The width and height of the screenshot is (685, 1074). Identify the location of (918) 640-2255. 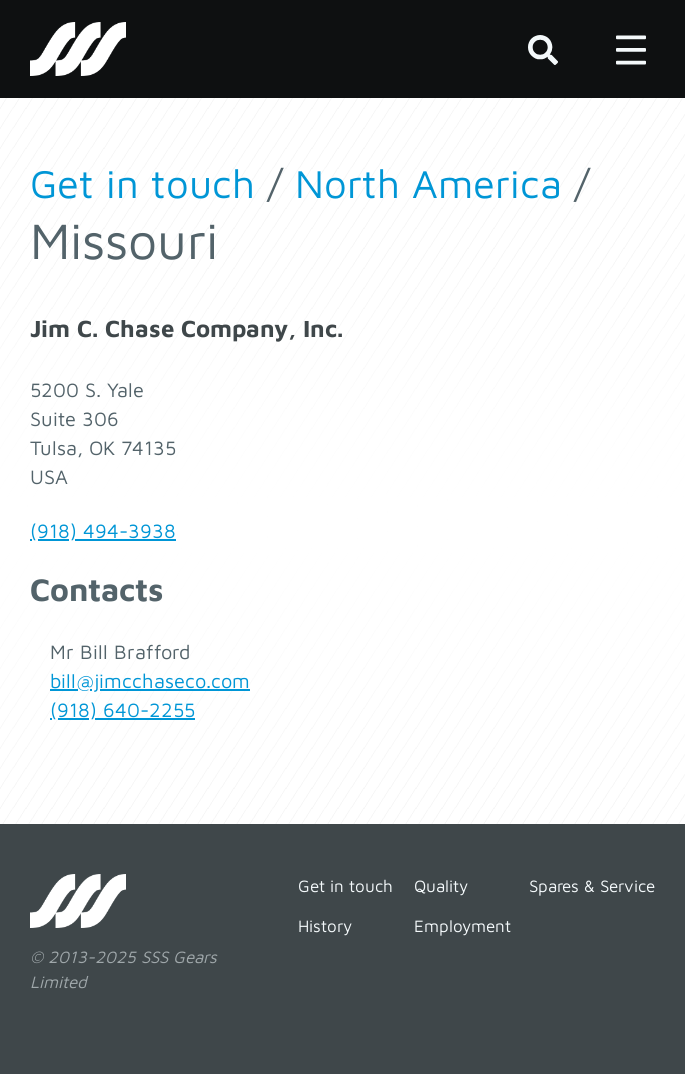
(122, 709).